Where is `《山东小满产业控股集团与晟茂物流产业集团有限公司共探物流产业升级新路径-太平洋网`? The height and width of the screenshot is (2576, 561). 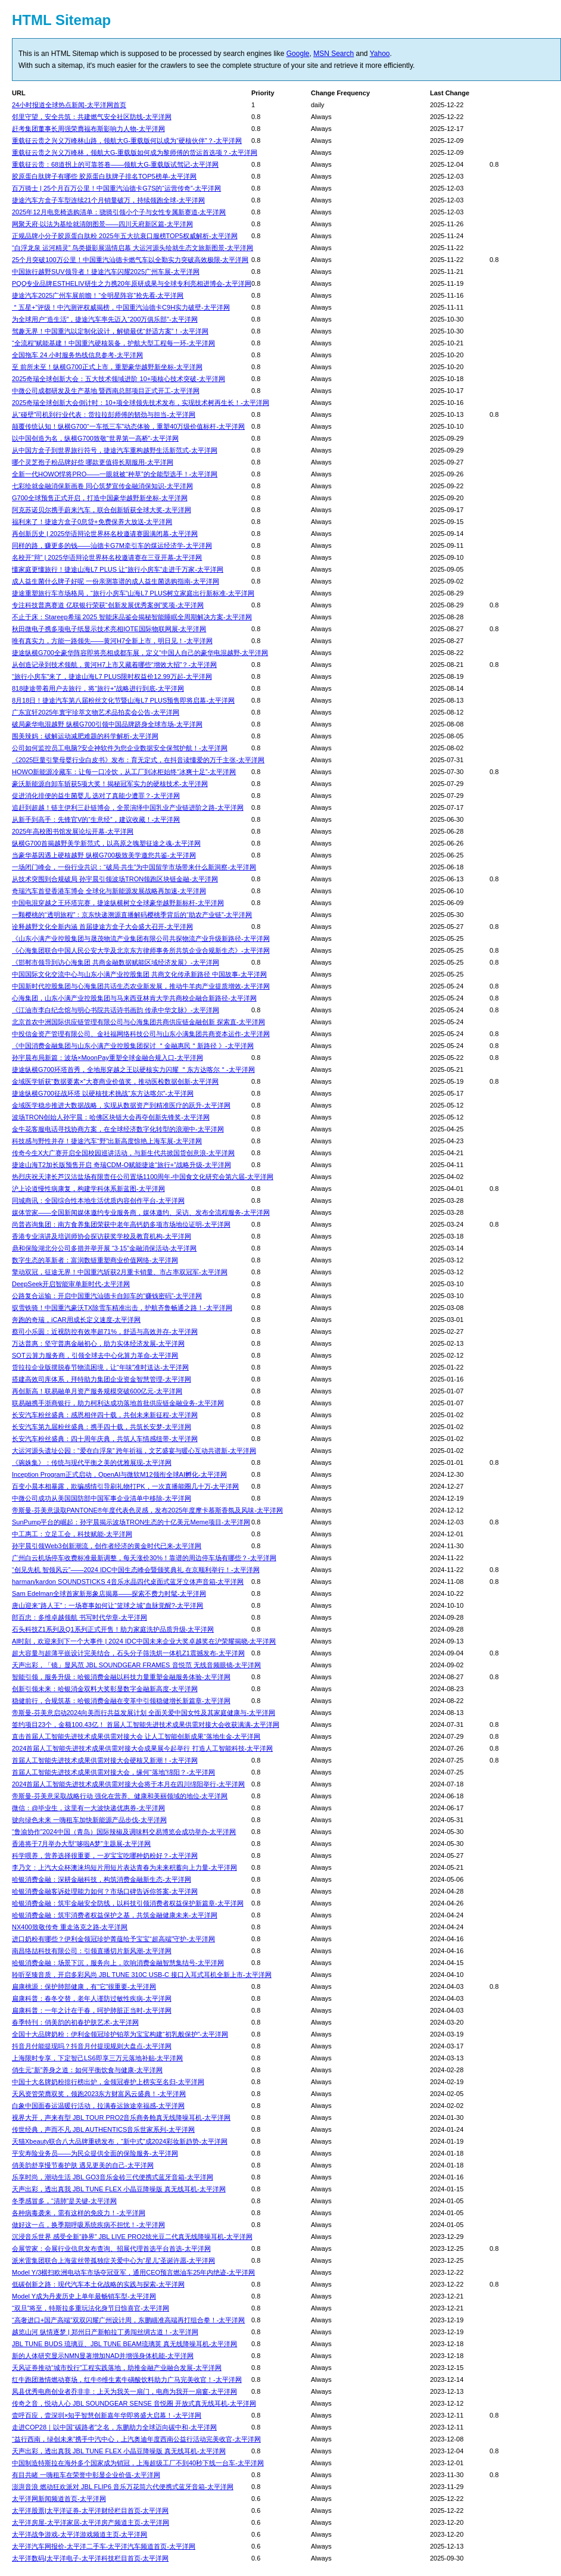
《山东小满产业控股集团与晟茂物流产业集团有限公司共探物流产业升级新路径-太平洋网 is located at coordinates (141, 938).